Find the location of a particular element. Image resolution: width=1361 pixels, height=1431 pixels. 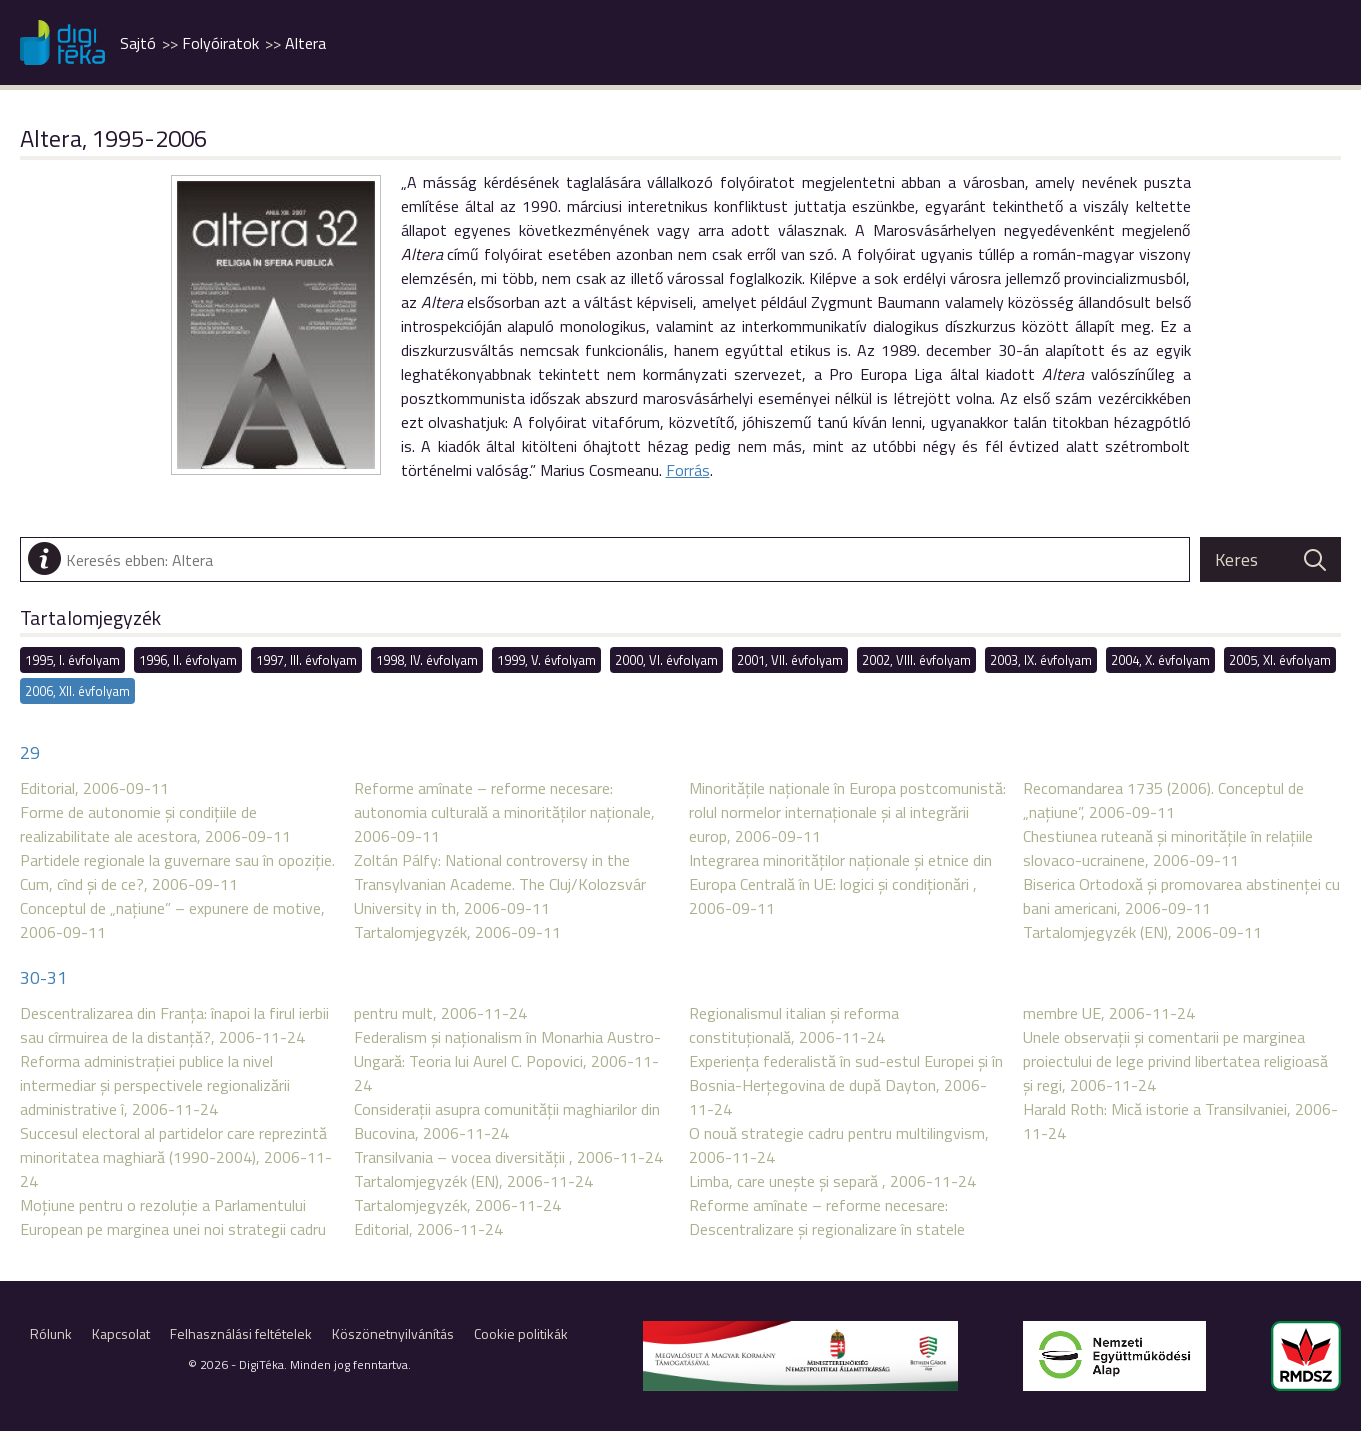

2002, VIII. évfolyam is located at coordinates (916, 660).